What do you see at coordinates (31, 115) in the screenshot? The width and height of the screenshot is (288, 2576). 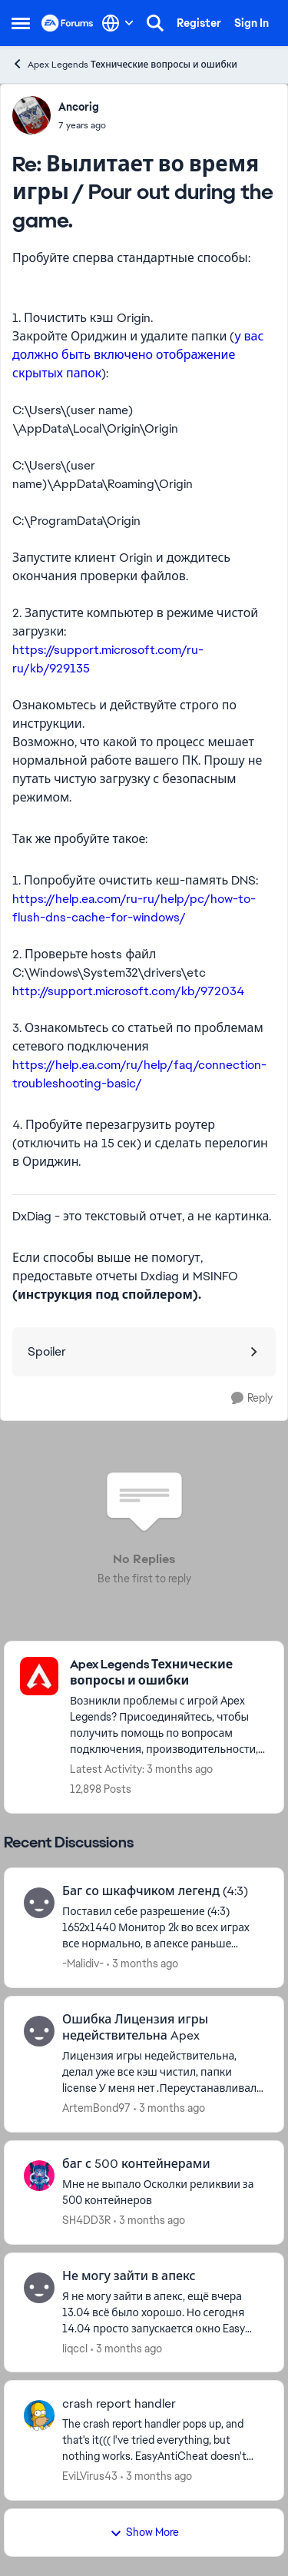 I see `[View Profile: Ancorig,]` at bounding box center [31, 115].